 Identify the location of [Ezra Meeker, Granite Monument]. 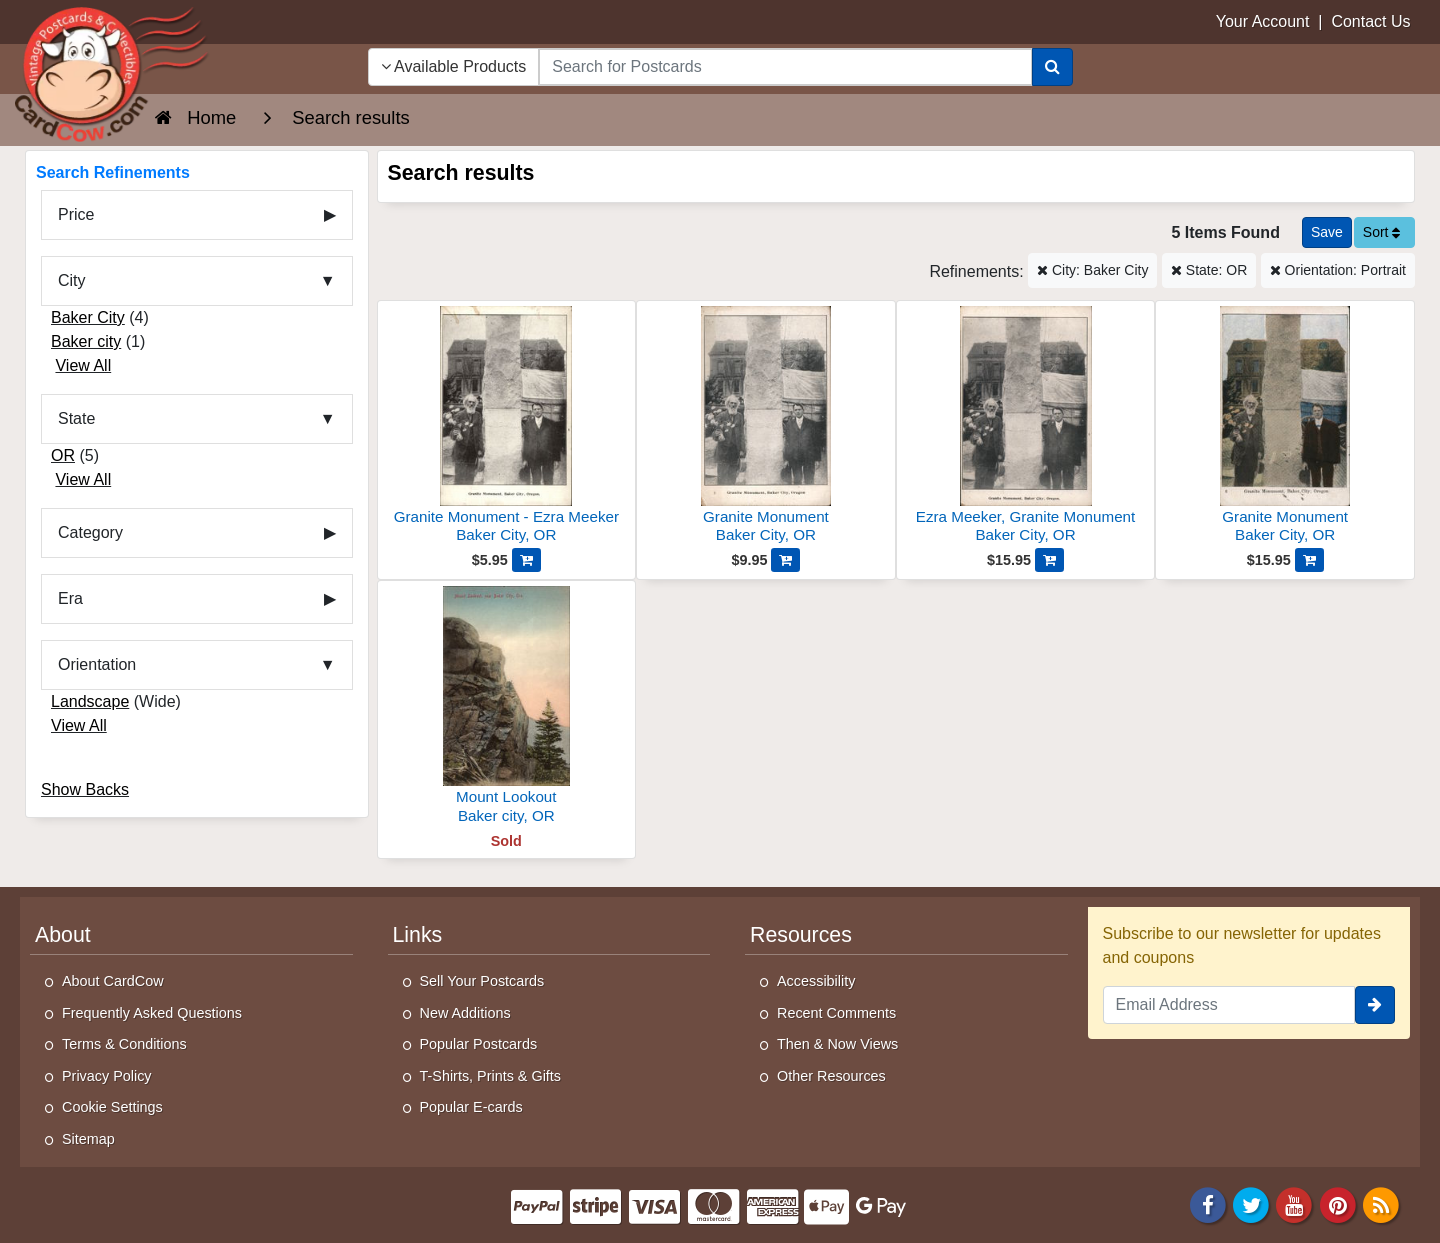
(1026, 427).